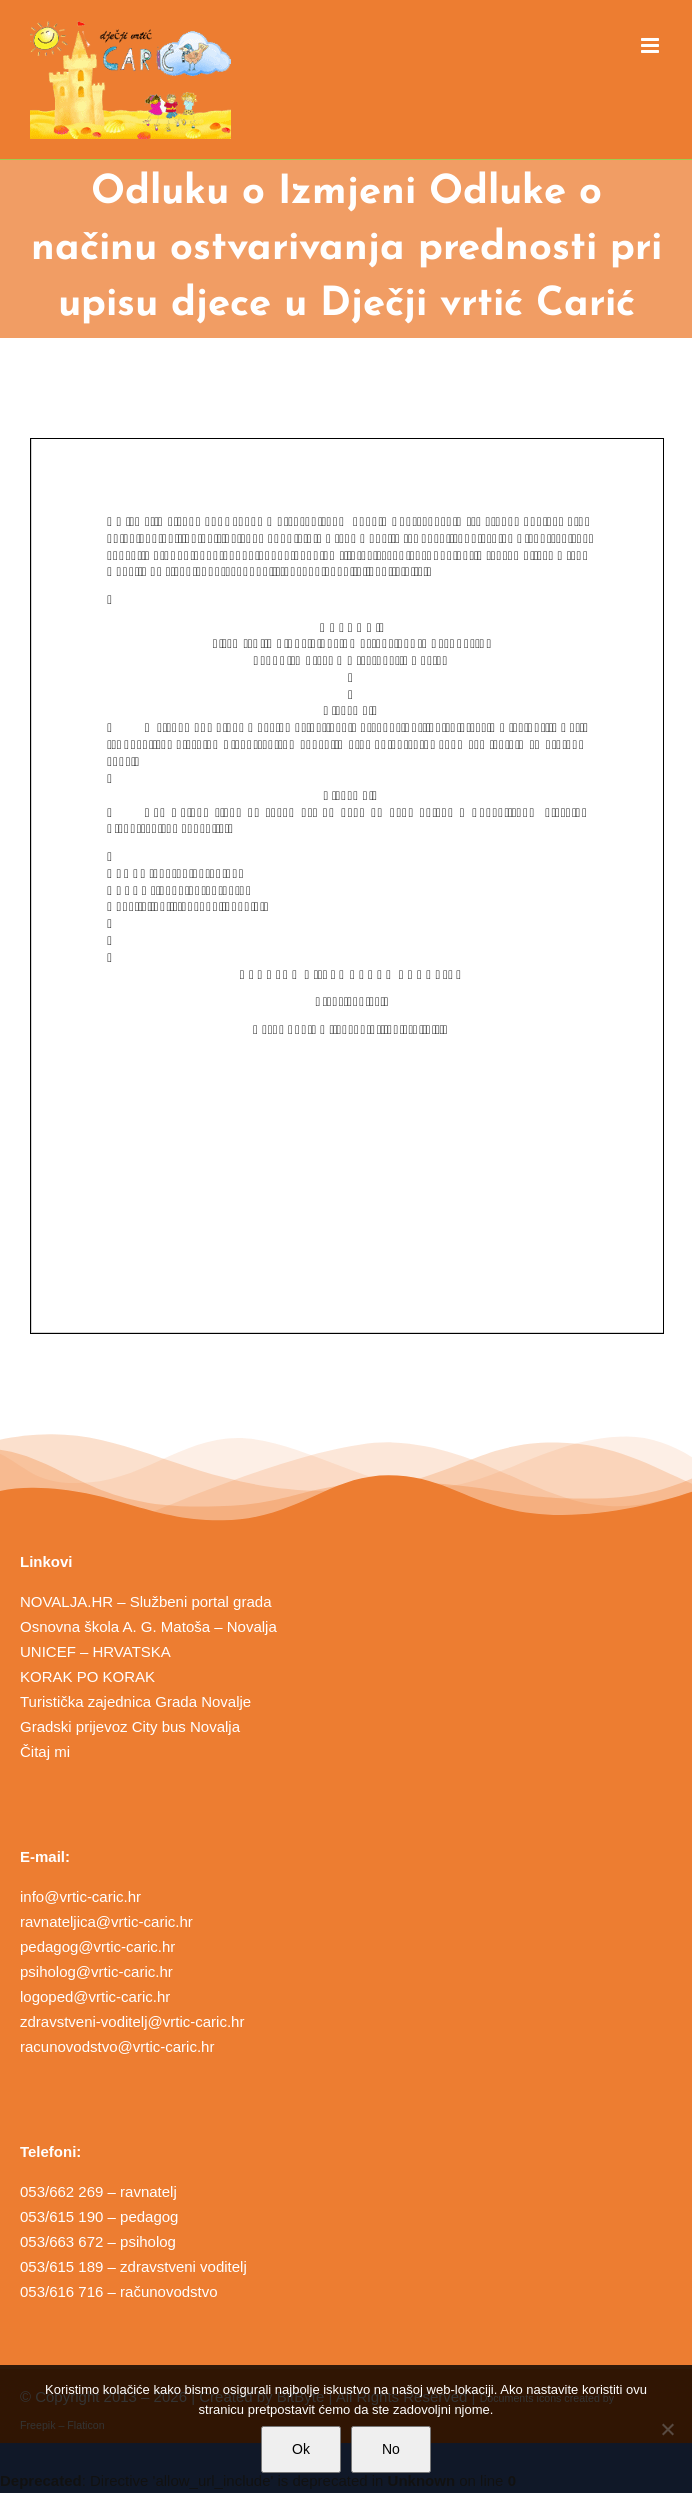  Describe the element at coordinates (667, 2429) in the screenshot. I see `[No]` at that location.